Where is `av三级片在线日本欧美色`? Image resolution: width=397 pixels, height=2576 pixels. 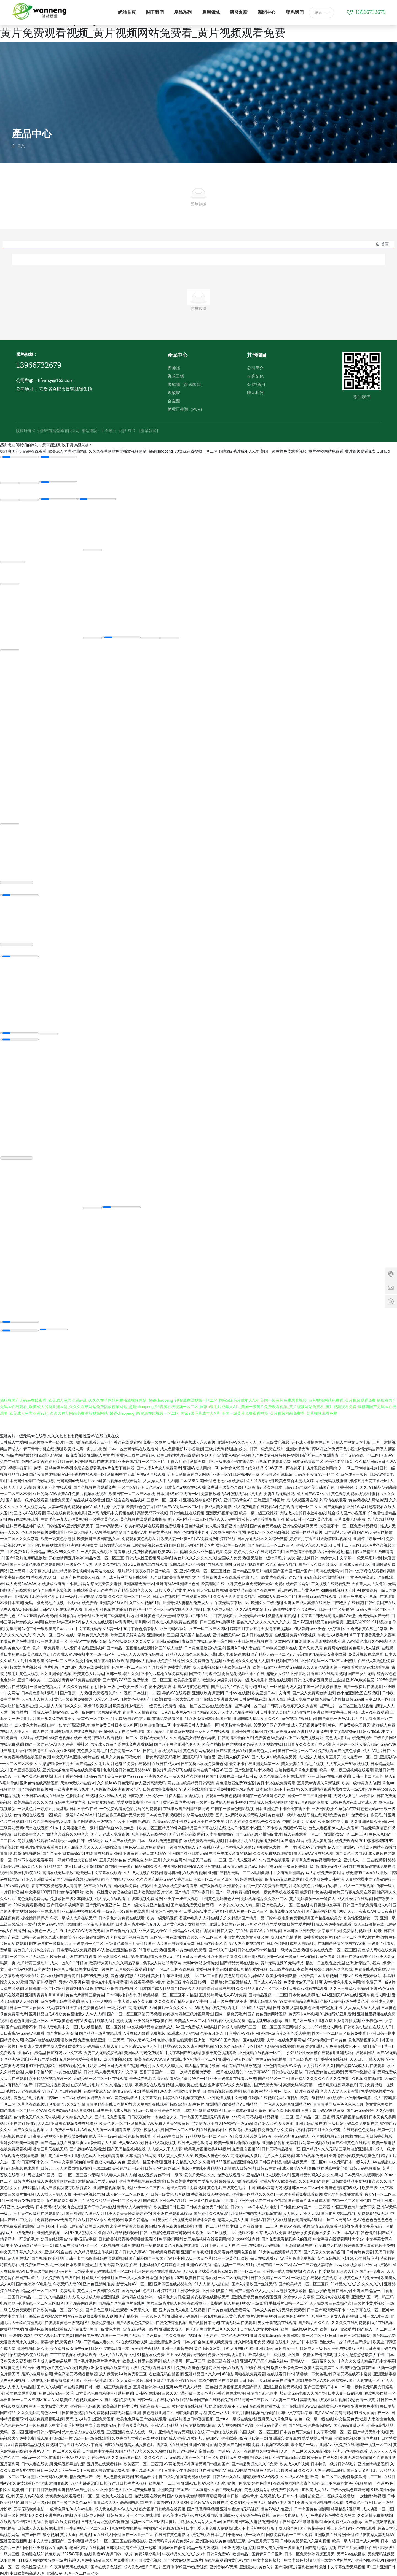
av三级片在线日本欧美色 is located at coordinates (290, 1968).